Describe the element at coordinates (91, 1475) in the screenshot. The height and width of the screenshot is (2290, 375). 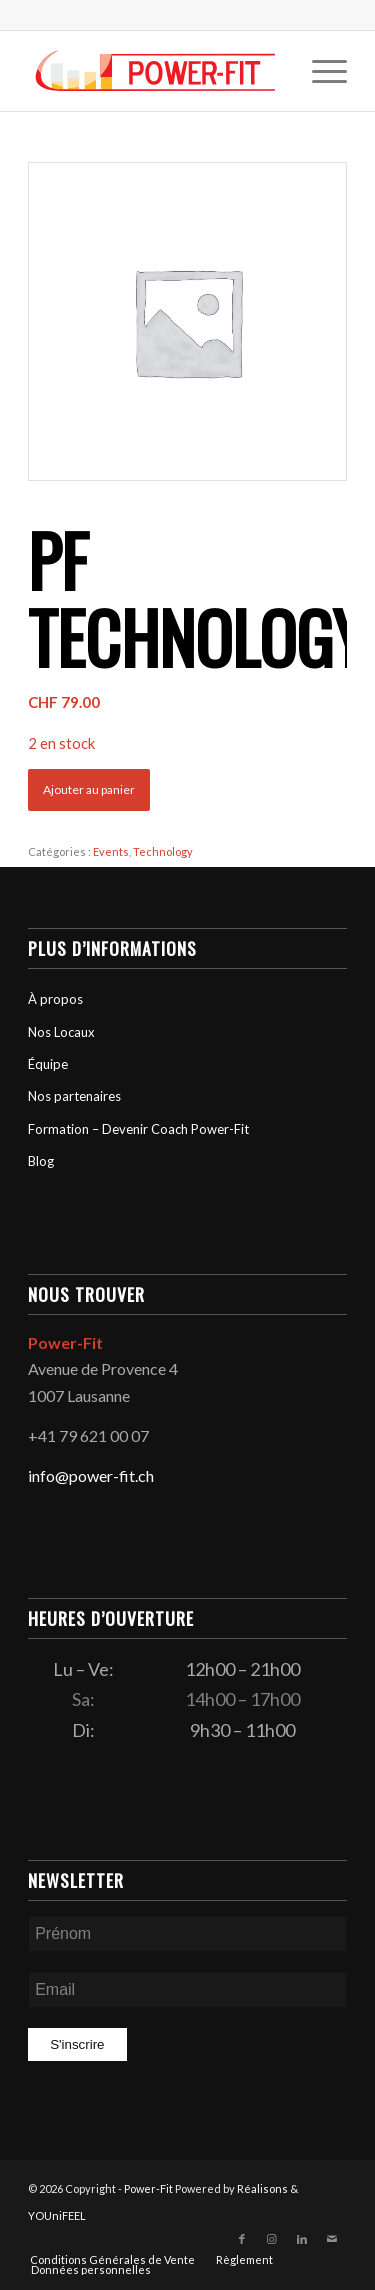
I see `info@power-fit.ch` at that location.